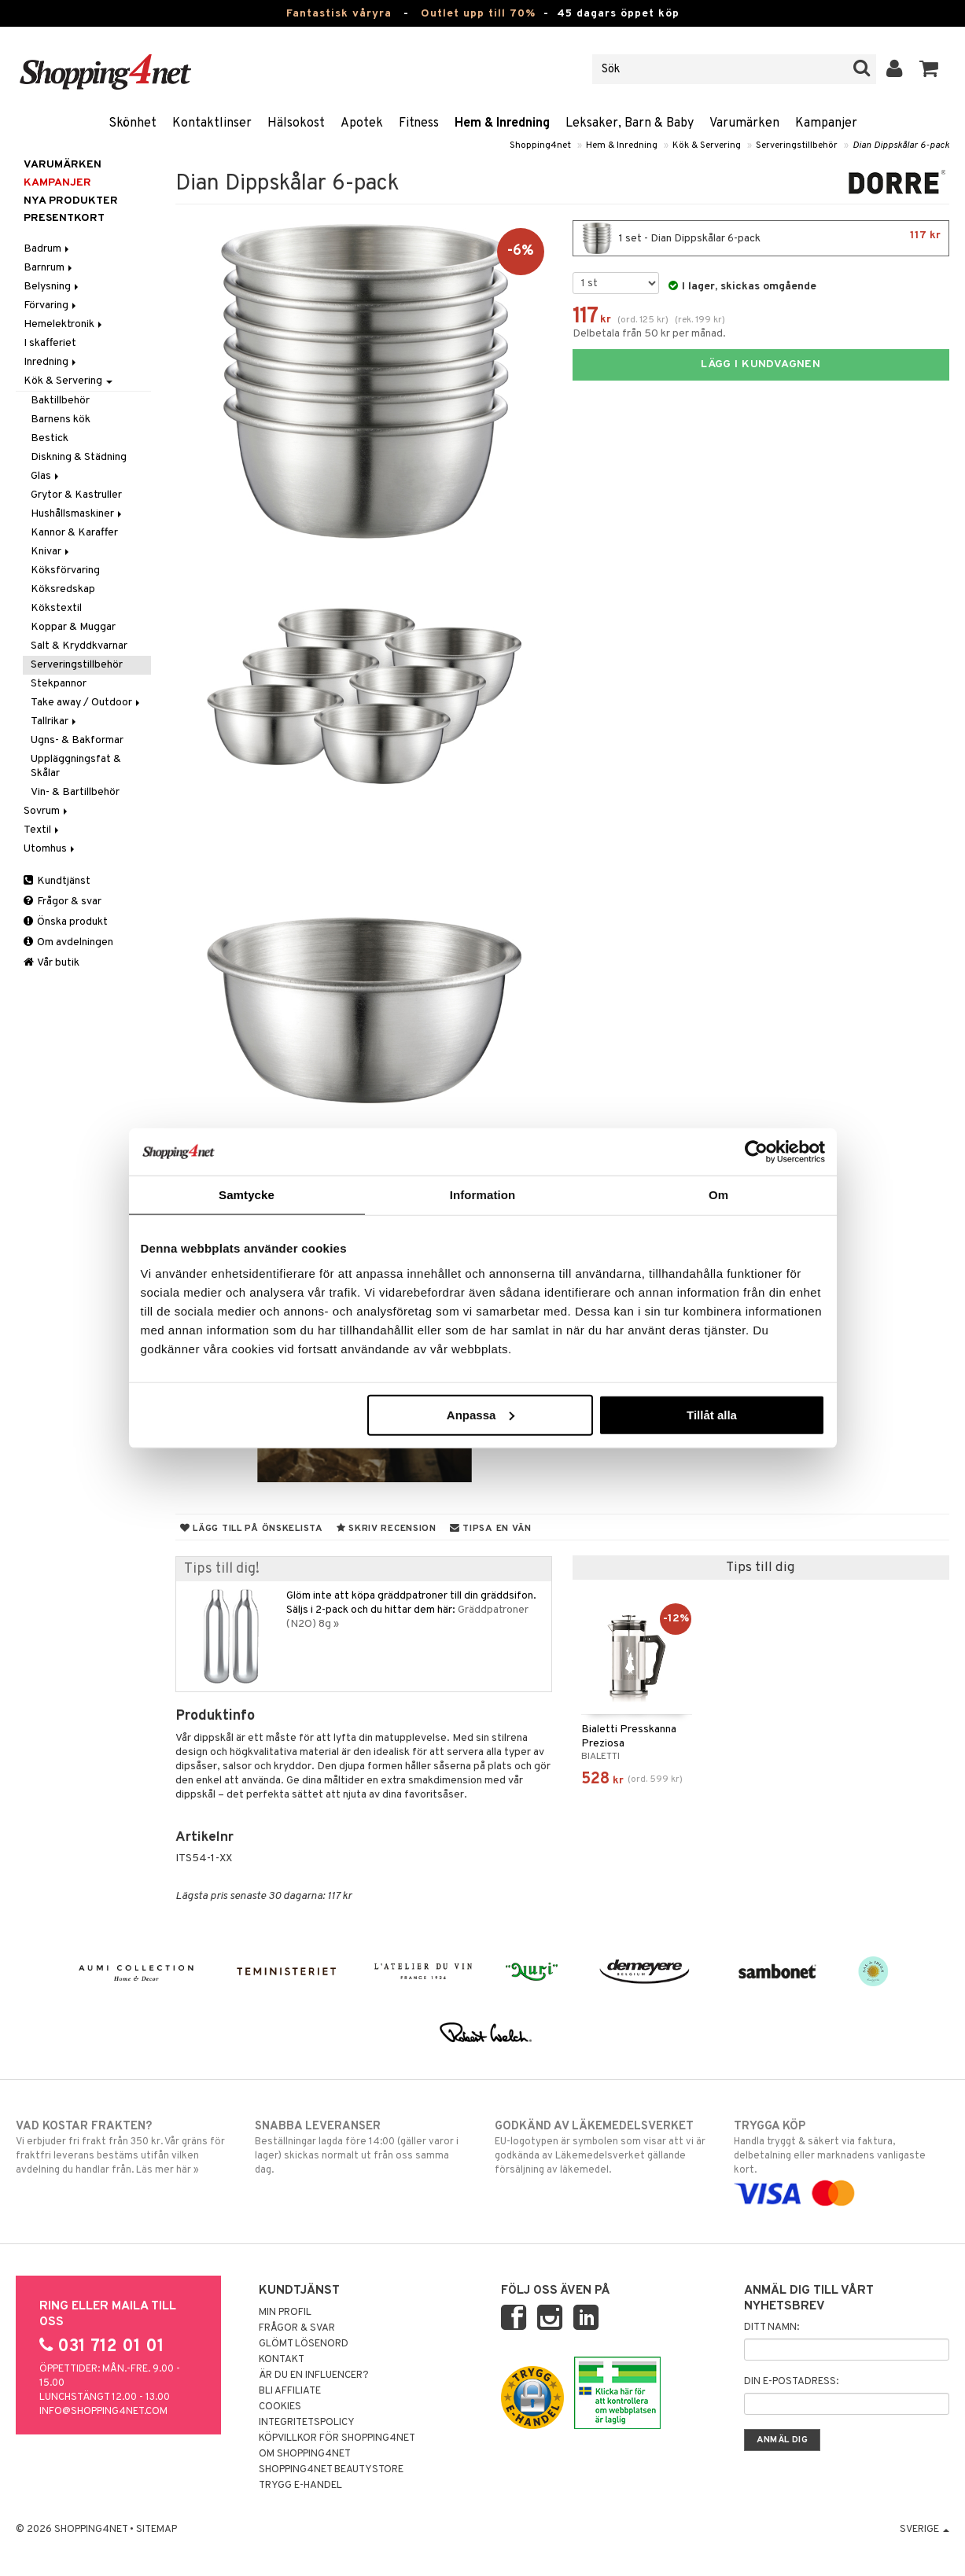  I want to click on Förvaring, so click(51, 305).